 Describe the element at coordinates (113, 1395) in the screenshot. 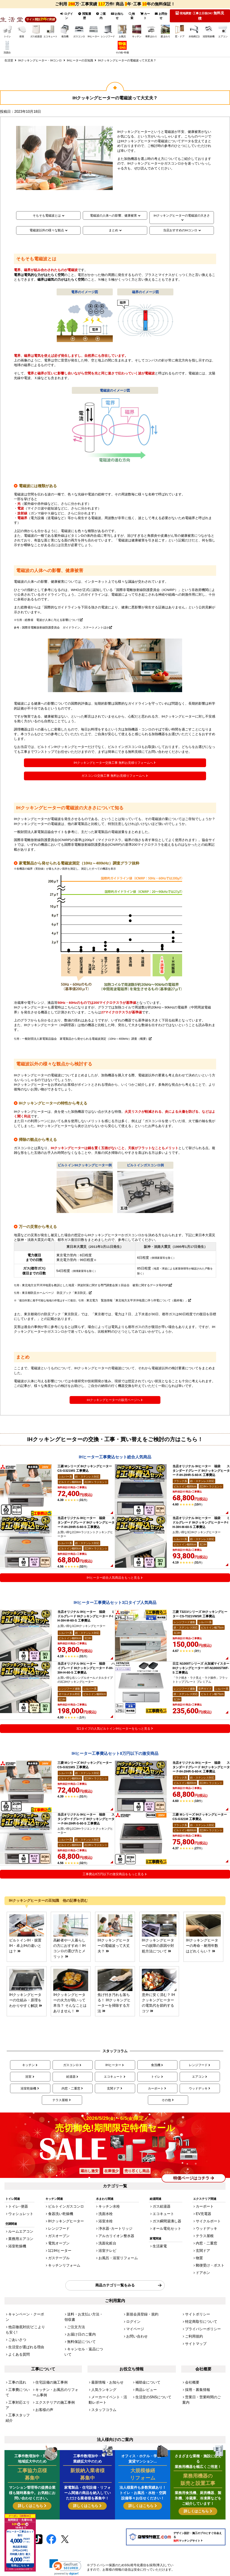

I see `IHクッキングヒーターの販売ページへ` at that location.